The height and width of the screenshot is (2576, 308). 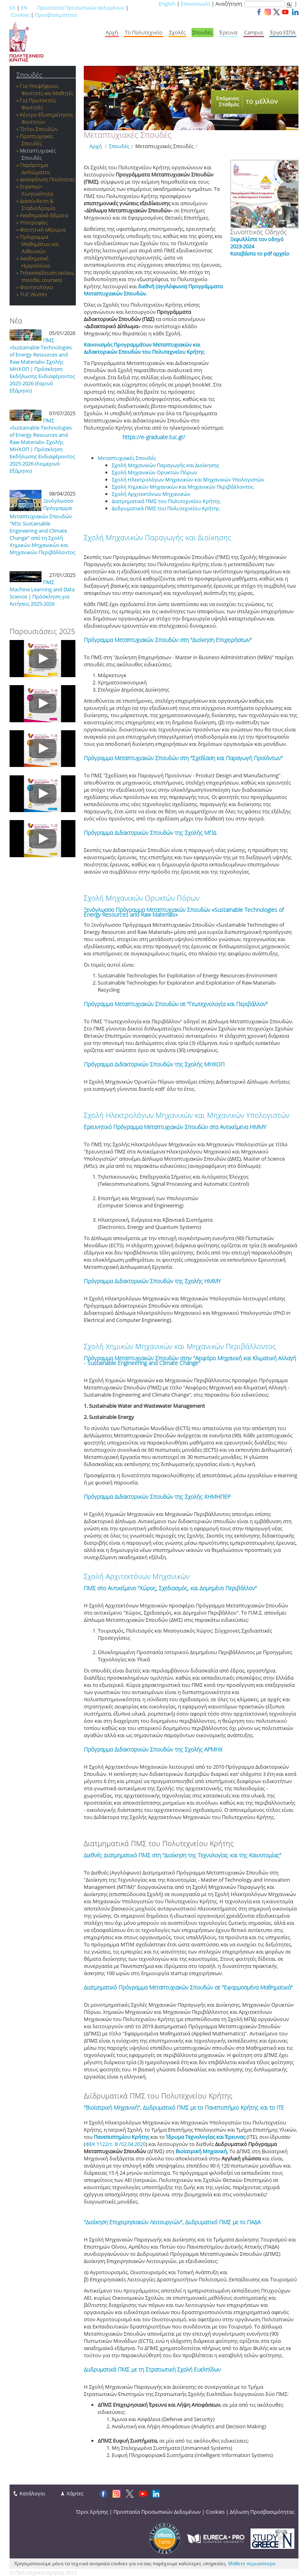 What do you see at coordinates (228, 32) in the screenshot?
I see `Έρευνα` at bounding box center [228, 32].